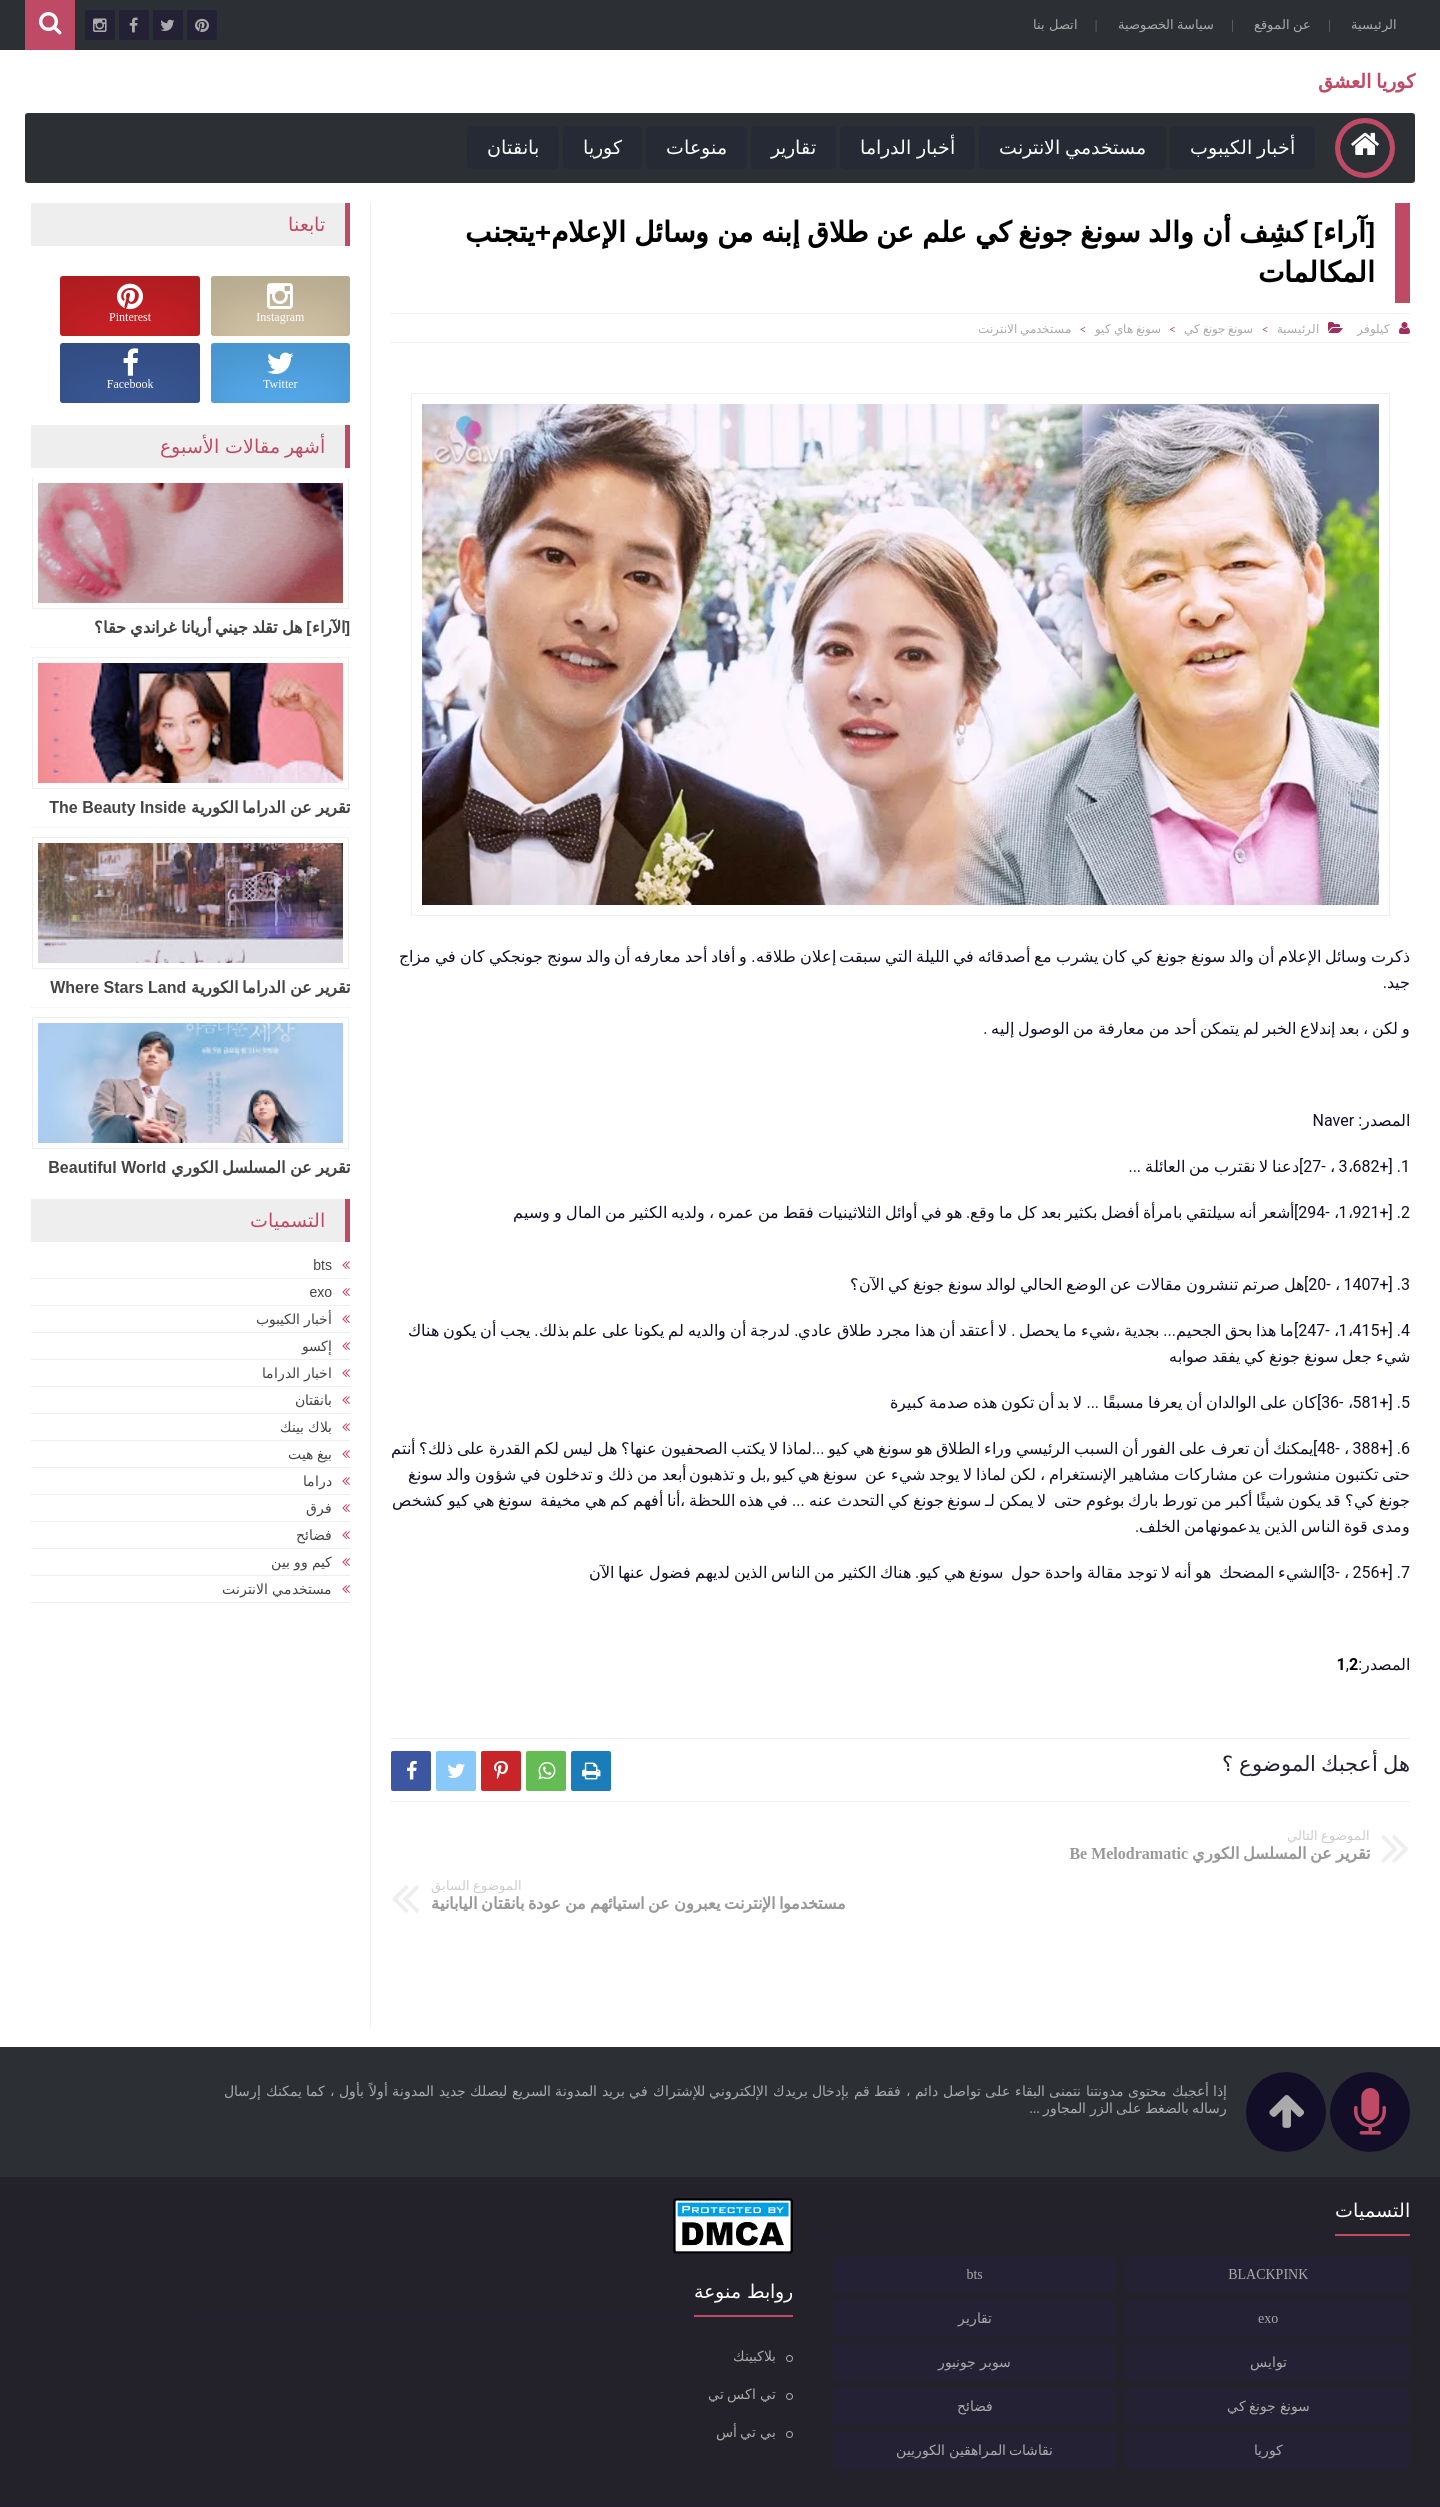 This screenshot has height=2507, width=1440. Describe the element at coordinates (1369, 24) in the screenshot. I see `الرئيسية` at that location.